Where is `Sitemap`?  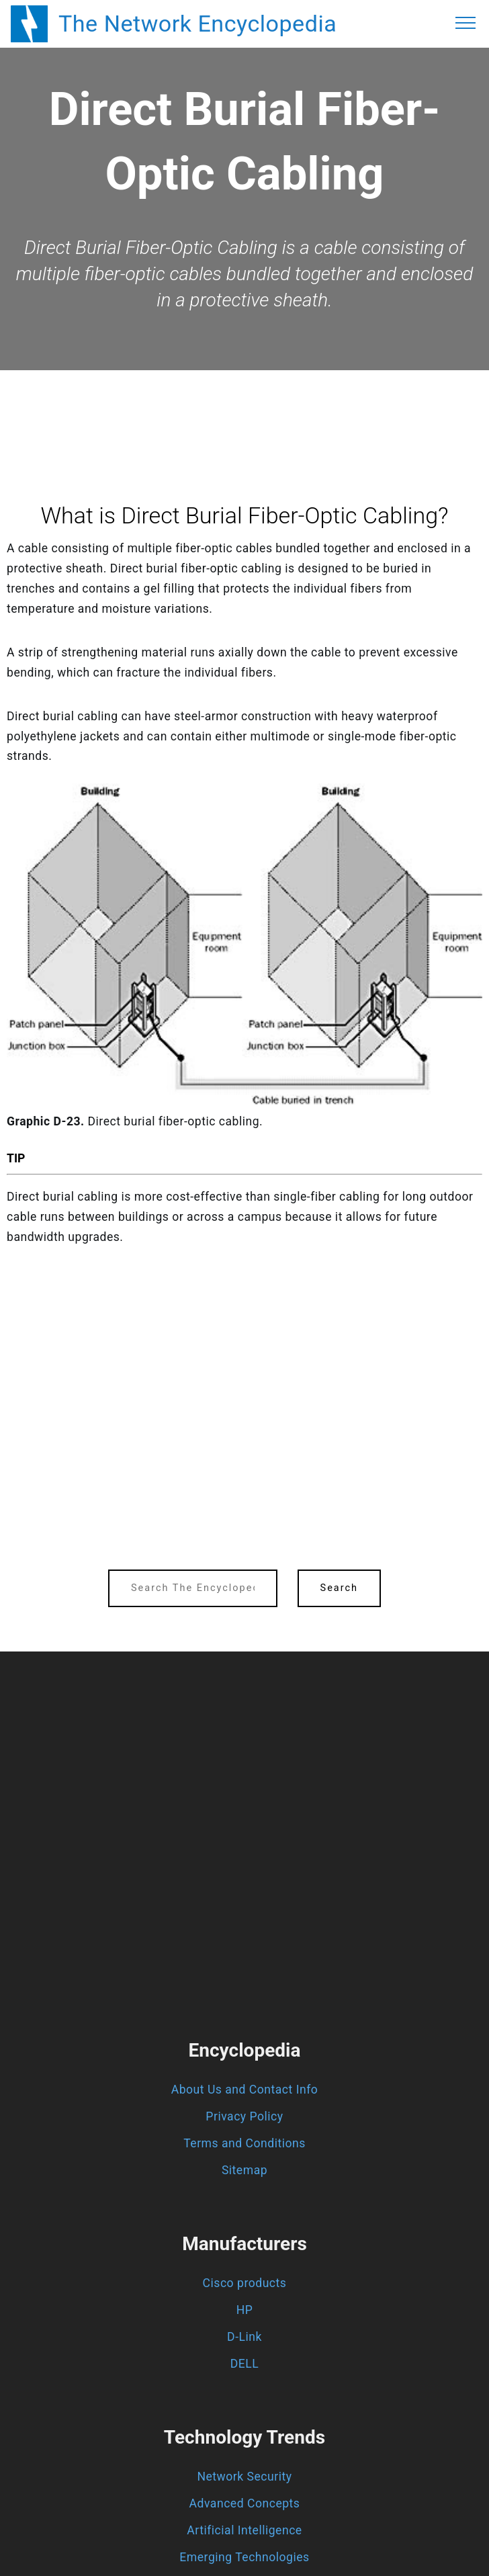
Sitemap is located at coordinates (244, 2170).